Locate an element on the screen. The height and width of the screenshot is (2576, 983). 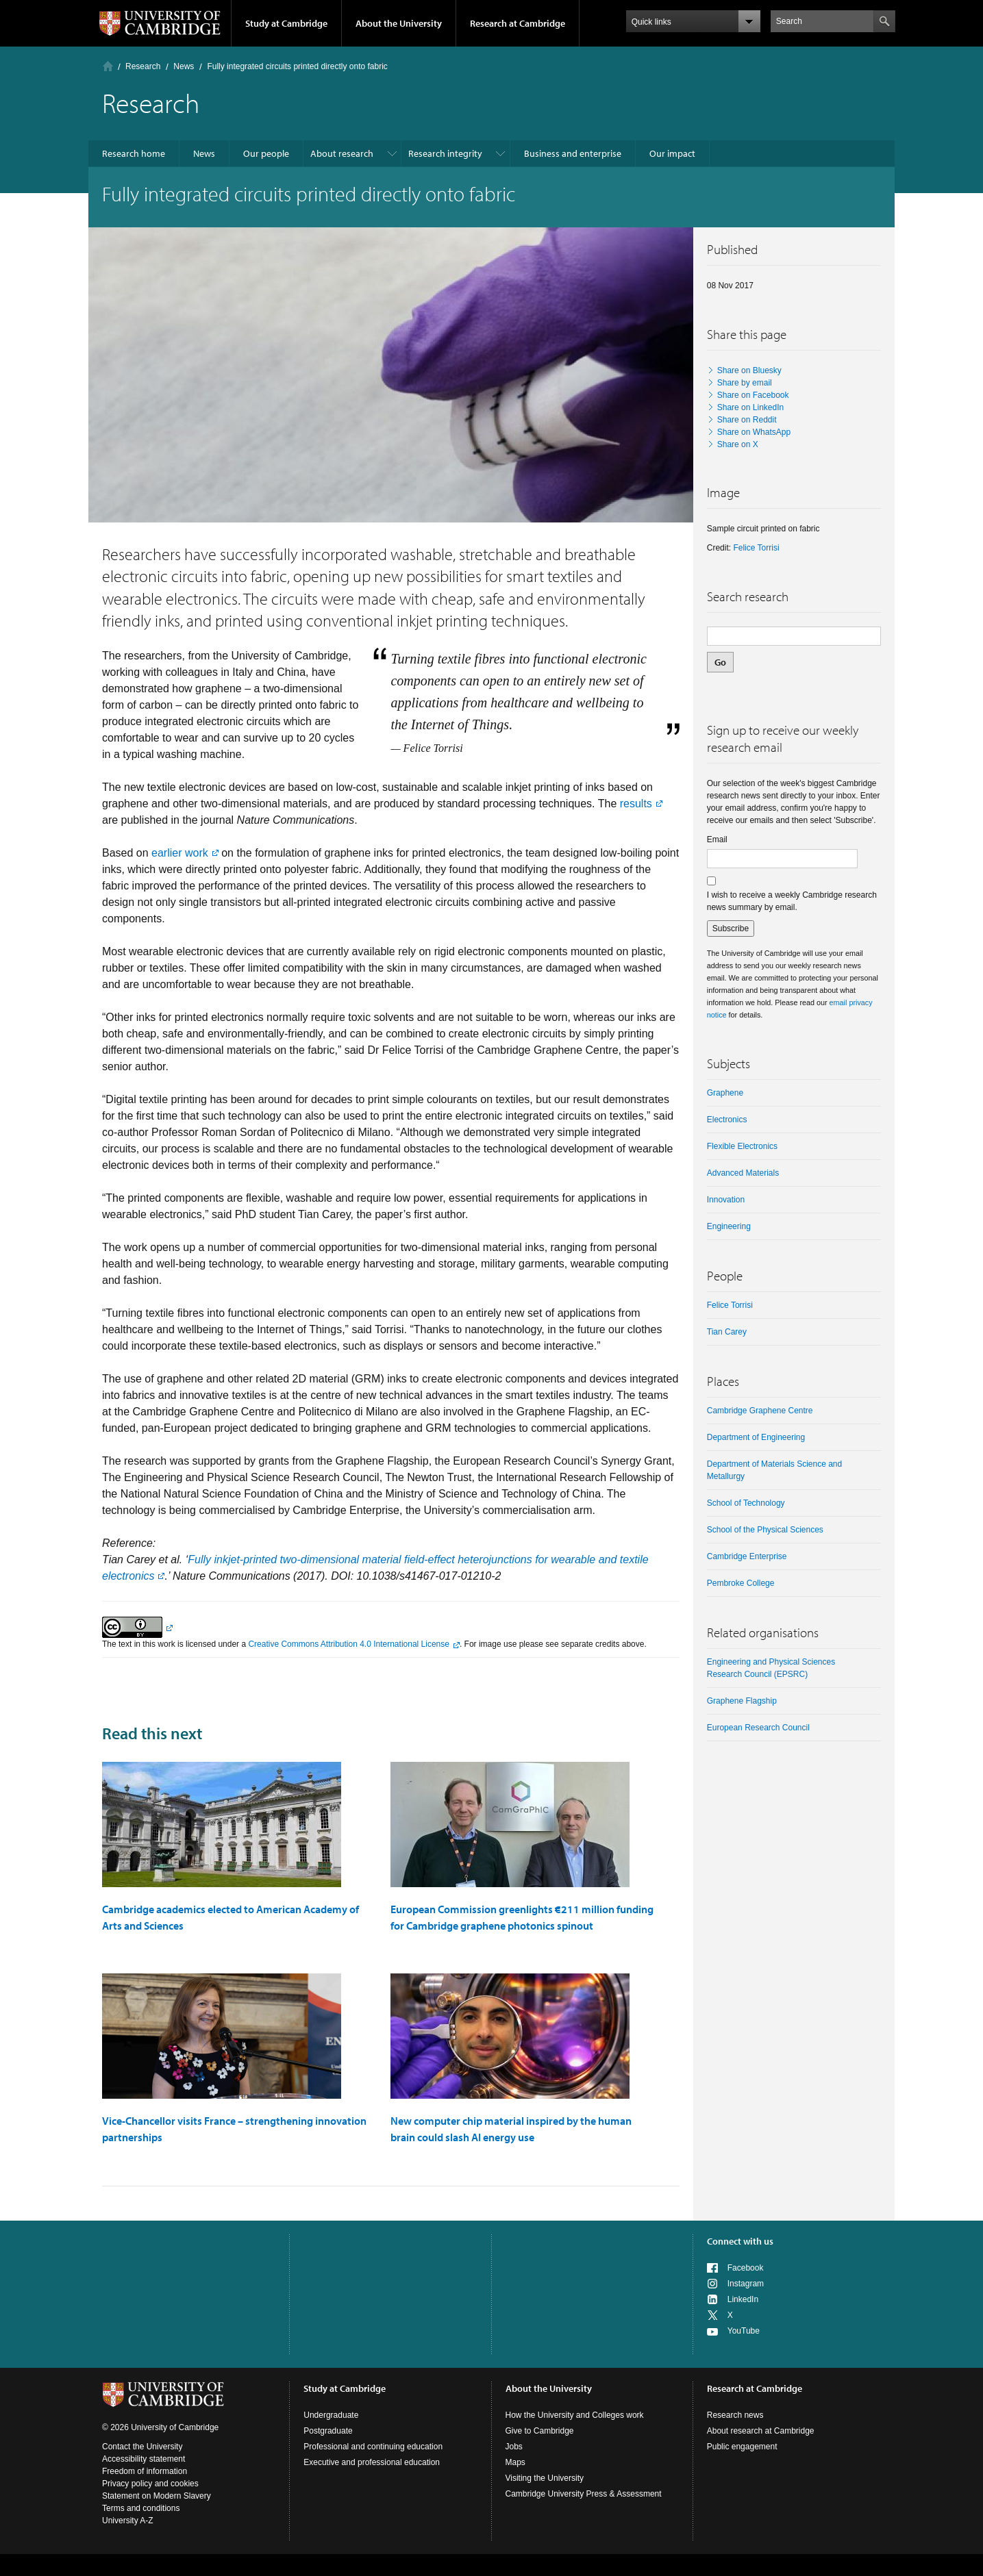
Instagram is located at coordinates (745, 2283).